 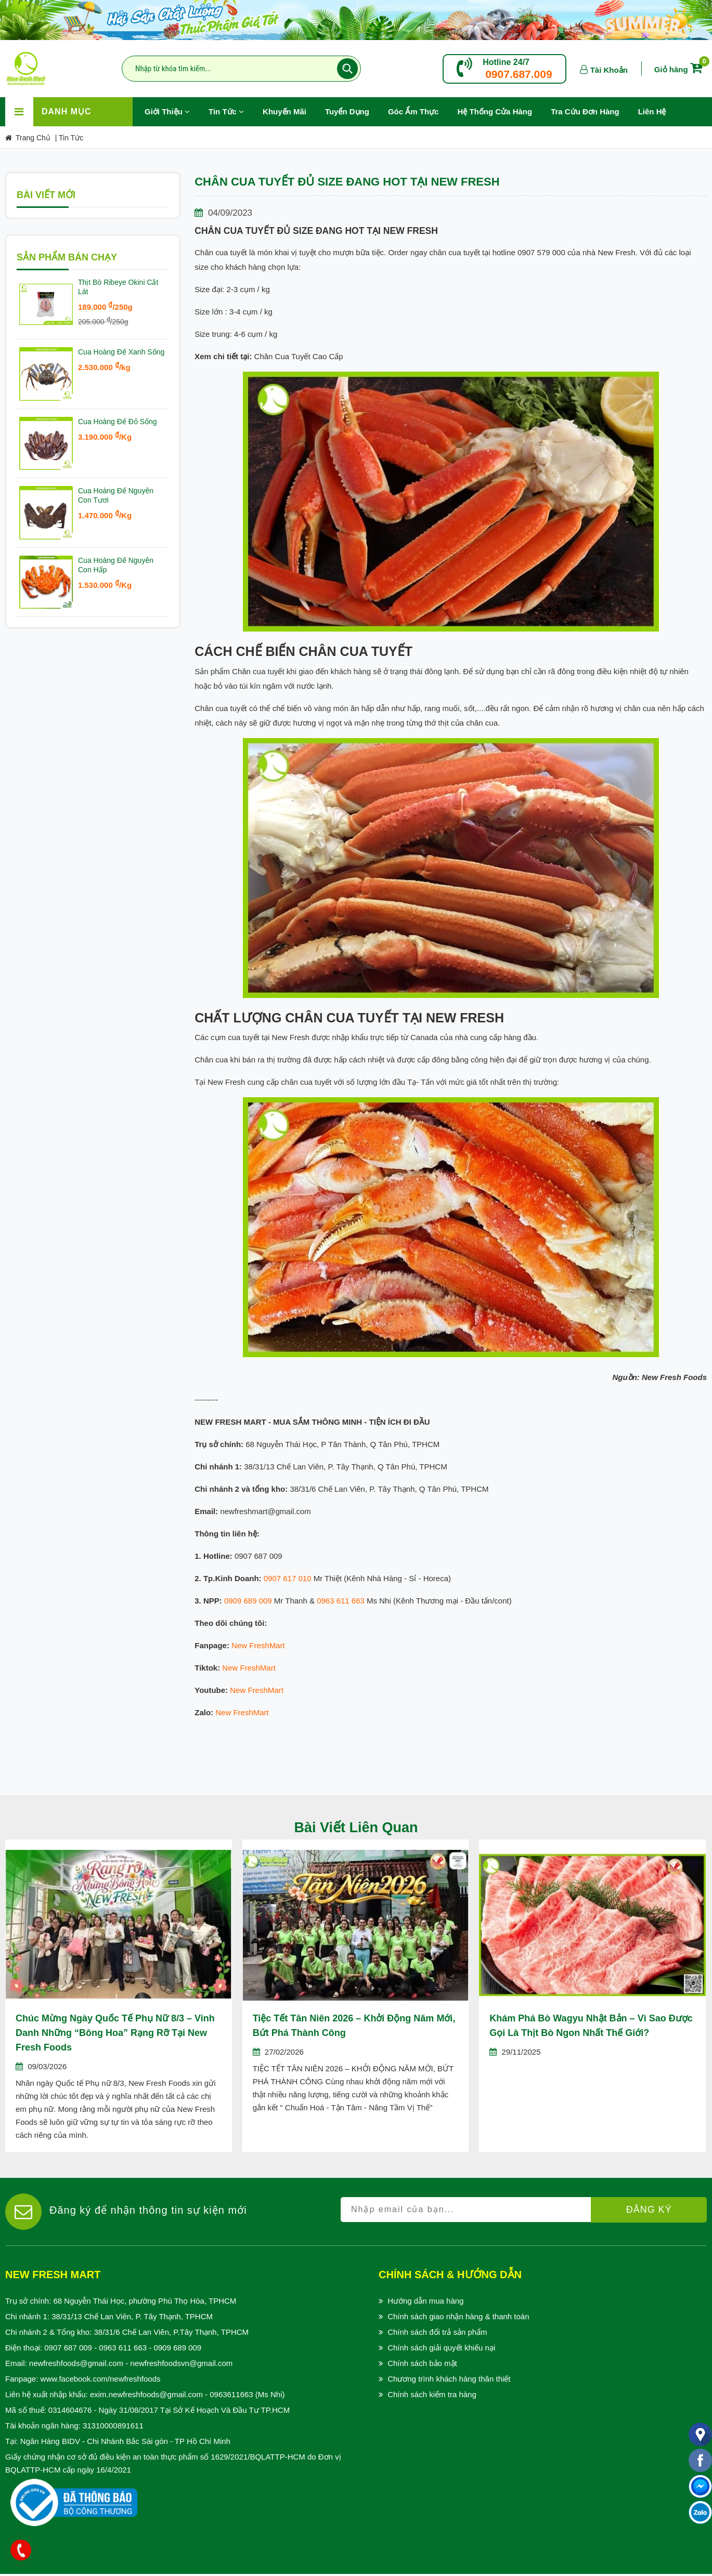 I want to click on 0963 611 663, so click(x=341, y=1600).